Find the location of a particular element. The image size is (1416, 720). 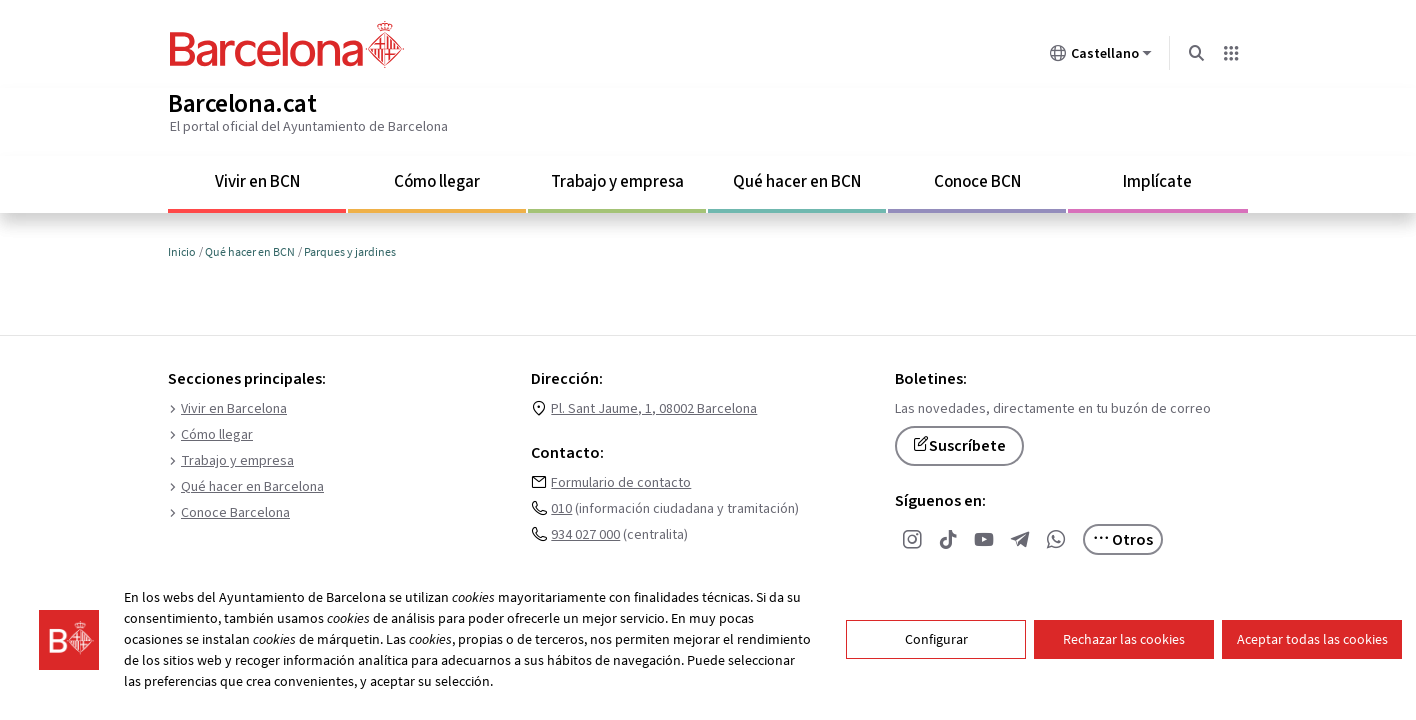

Implícate is located at coordinates (1157, 189).